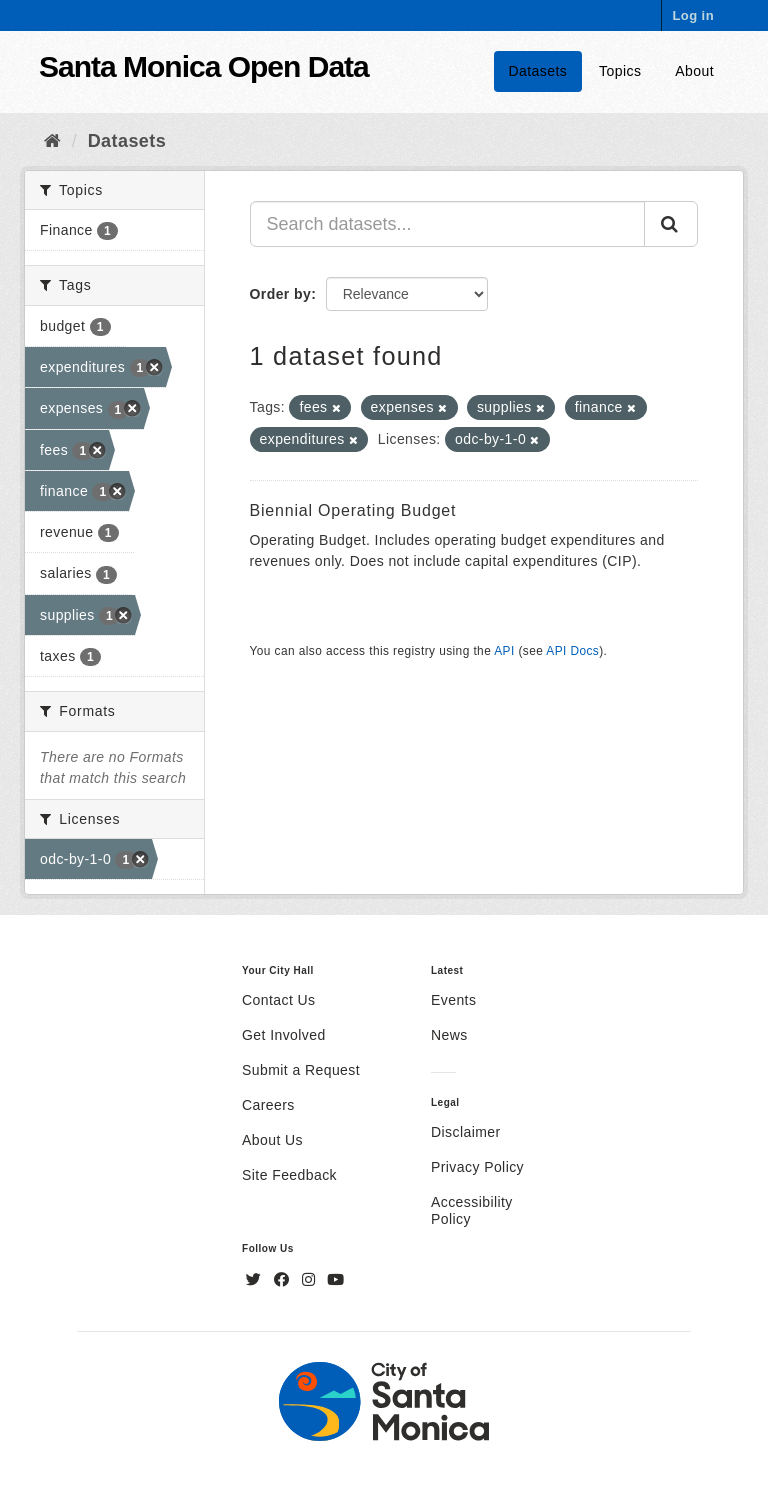 This screenshot has height=1496, width=768. What do you see at coordinates (204, 66) in the screenshot?
I see `Santa Monica Open Data` at bounding box center [204, 66].